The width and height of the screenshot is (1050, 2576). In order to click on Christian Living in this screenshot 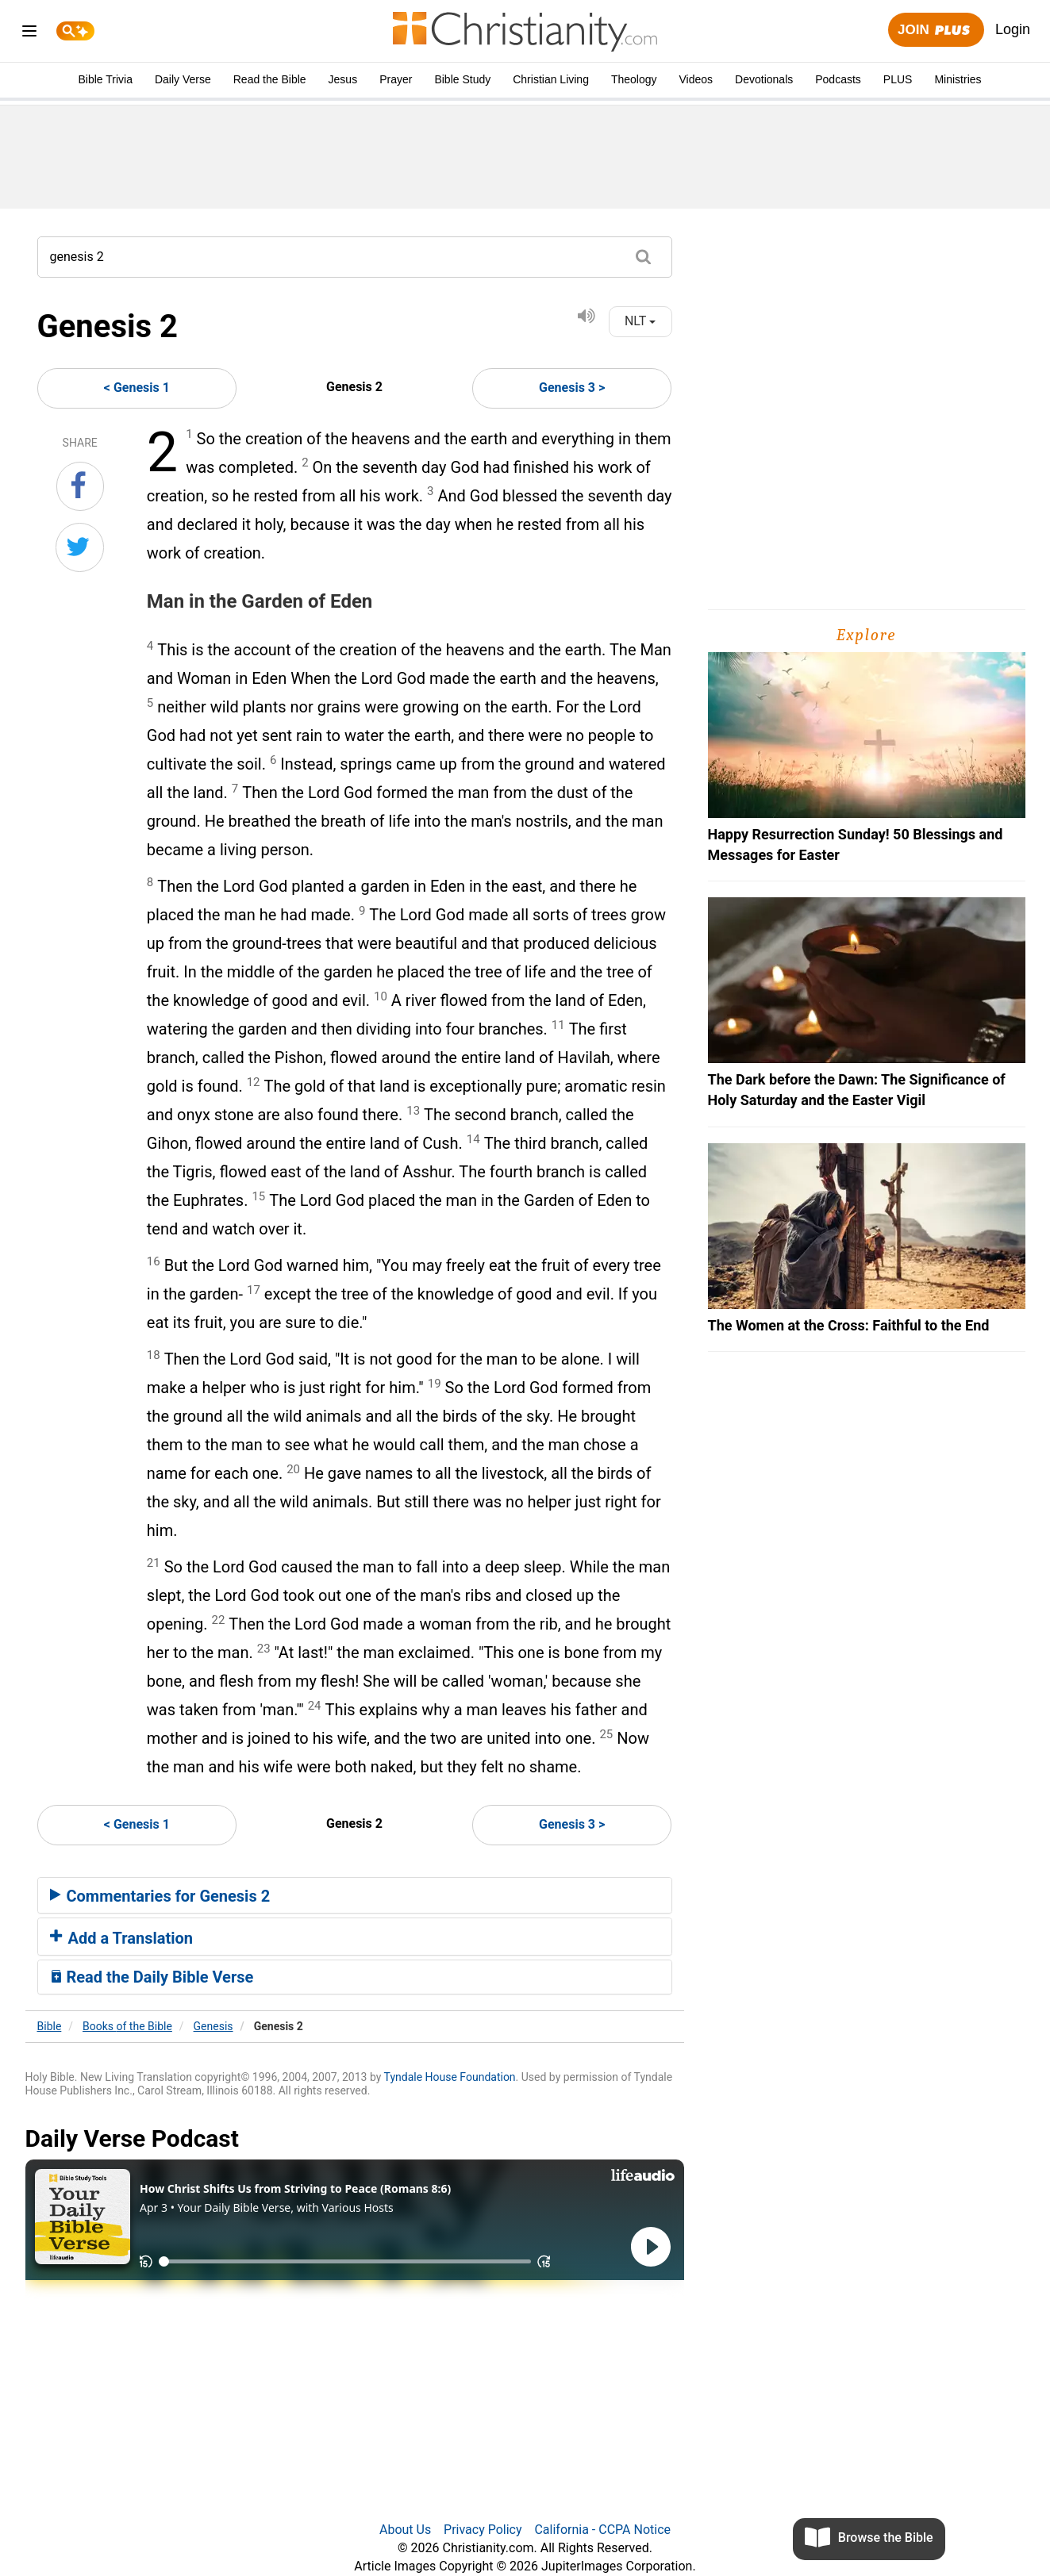, I will do `click(551, 79)`.